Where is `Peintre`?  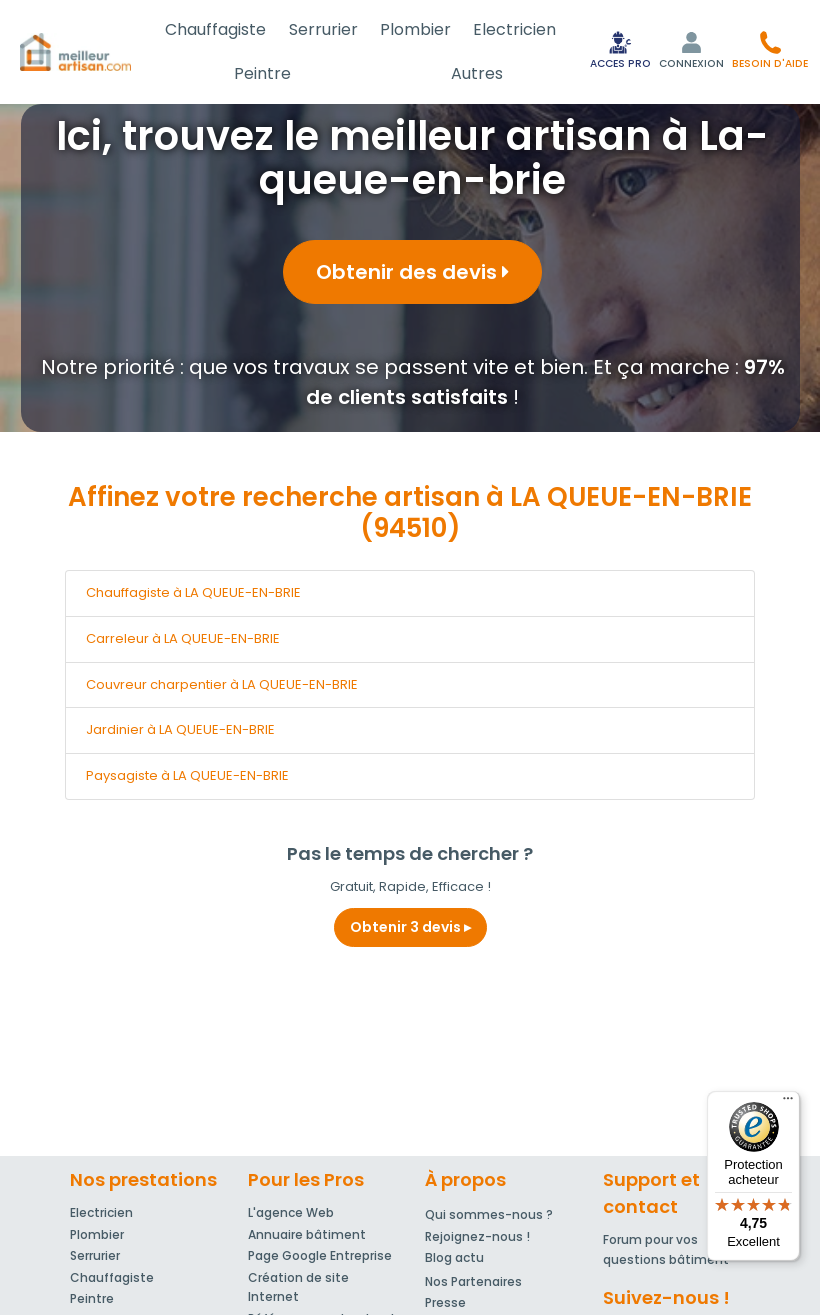
Peintre is located at coordinates (262, 73).